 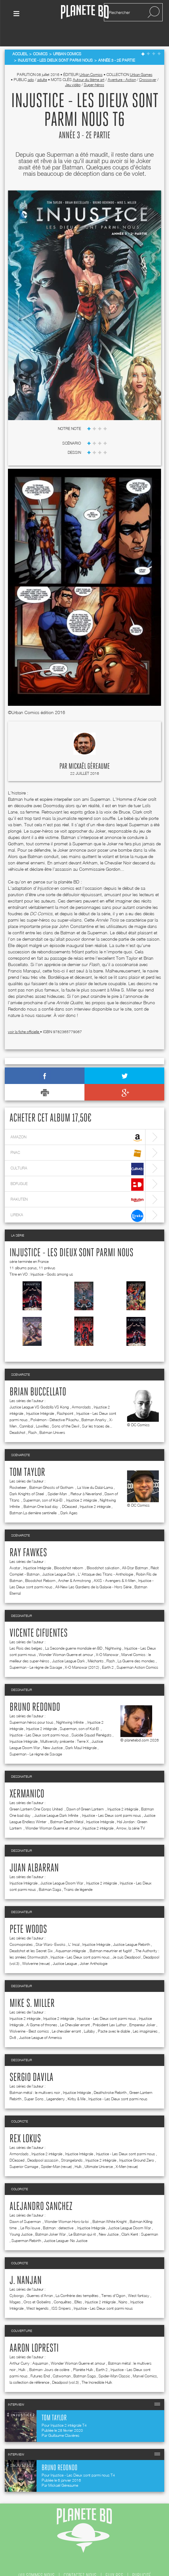 I want to click on fnac, so click(x=77, y=1136).